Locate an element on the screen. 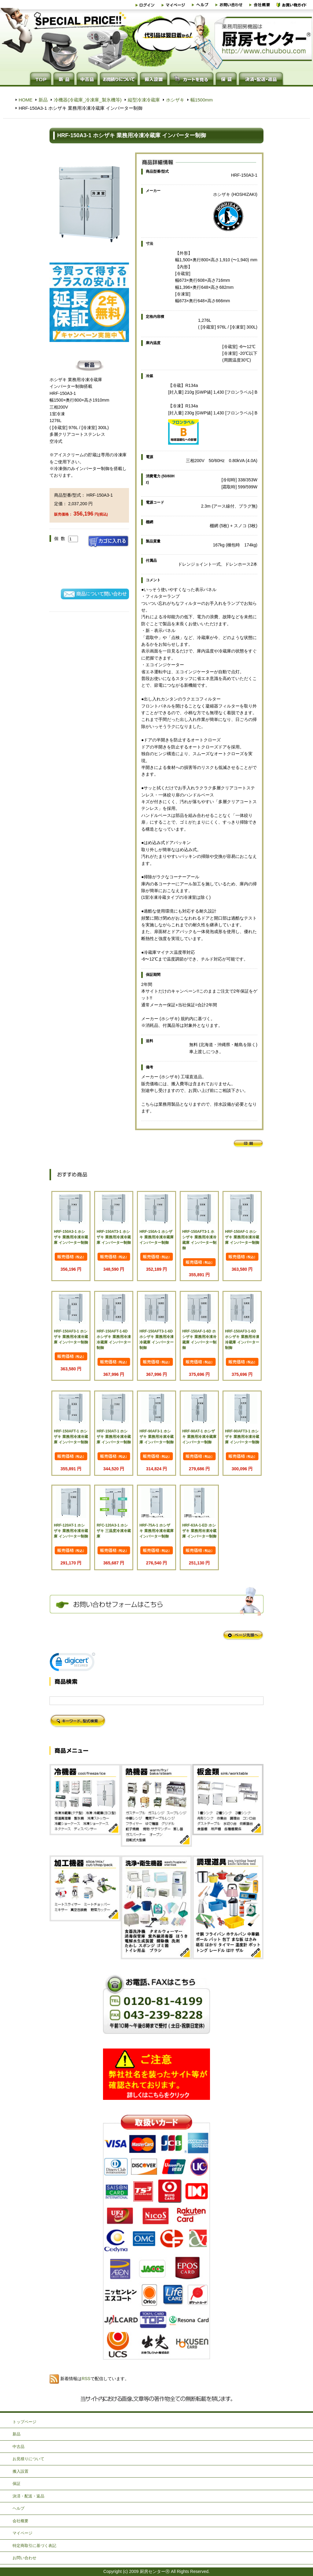 The width and height of the screenshot is (313, 2576). HRF-150AT3-1 ホシザキ 業務用冷凍冷蔵庫 インバーター制御 is located at coordinates (114, 1237).